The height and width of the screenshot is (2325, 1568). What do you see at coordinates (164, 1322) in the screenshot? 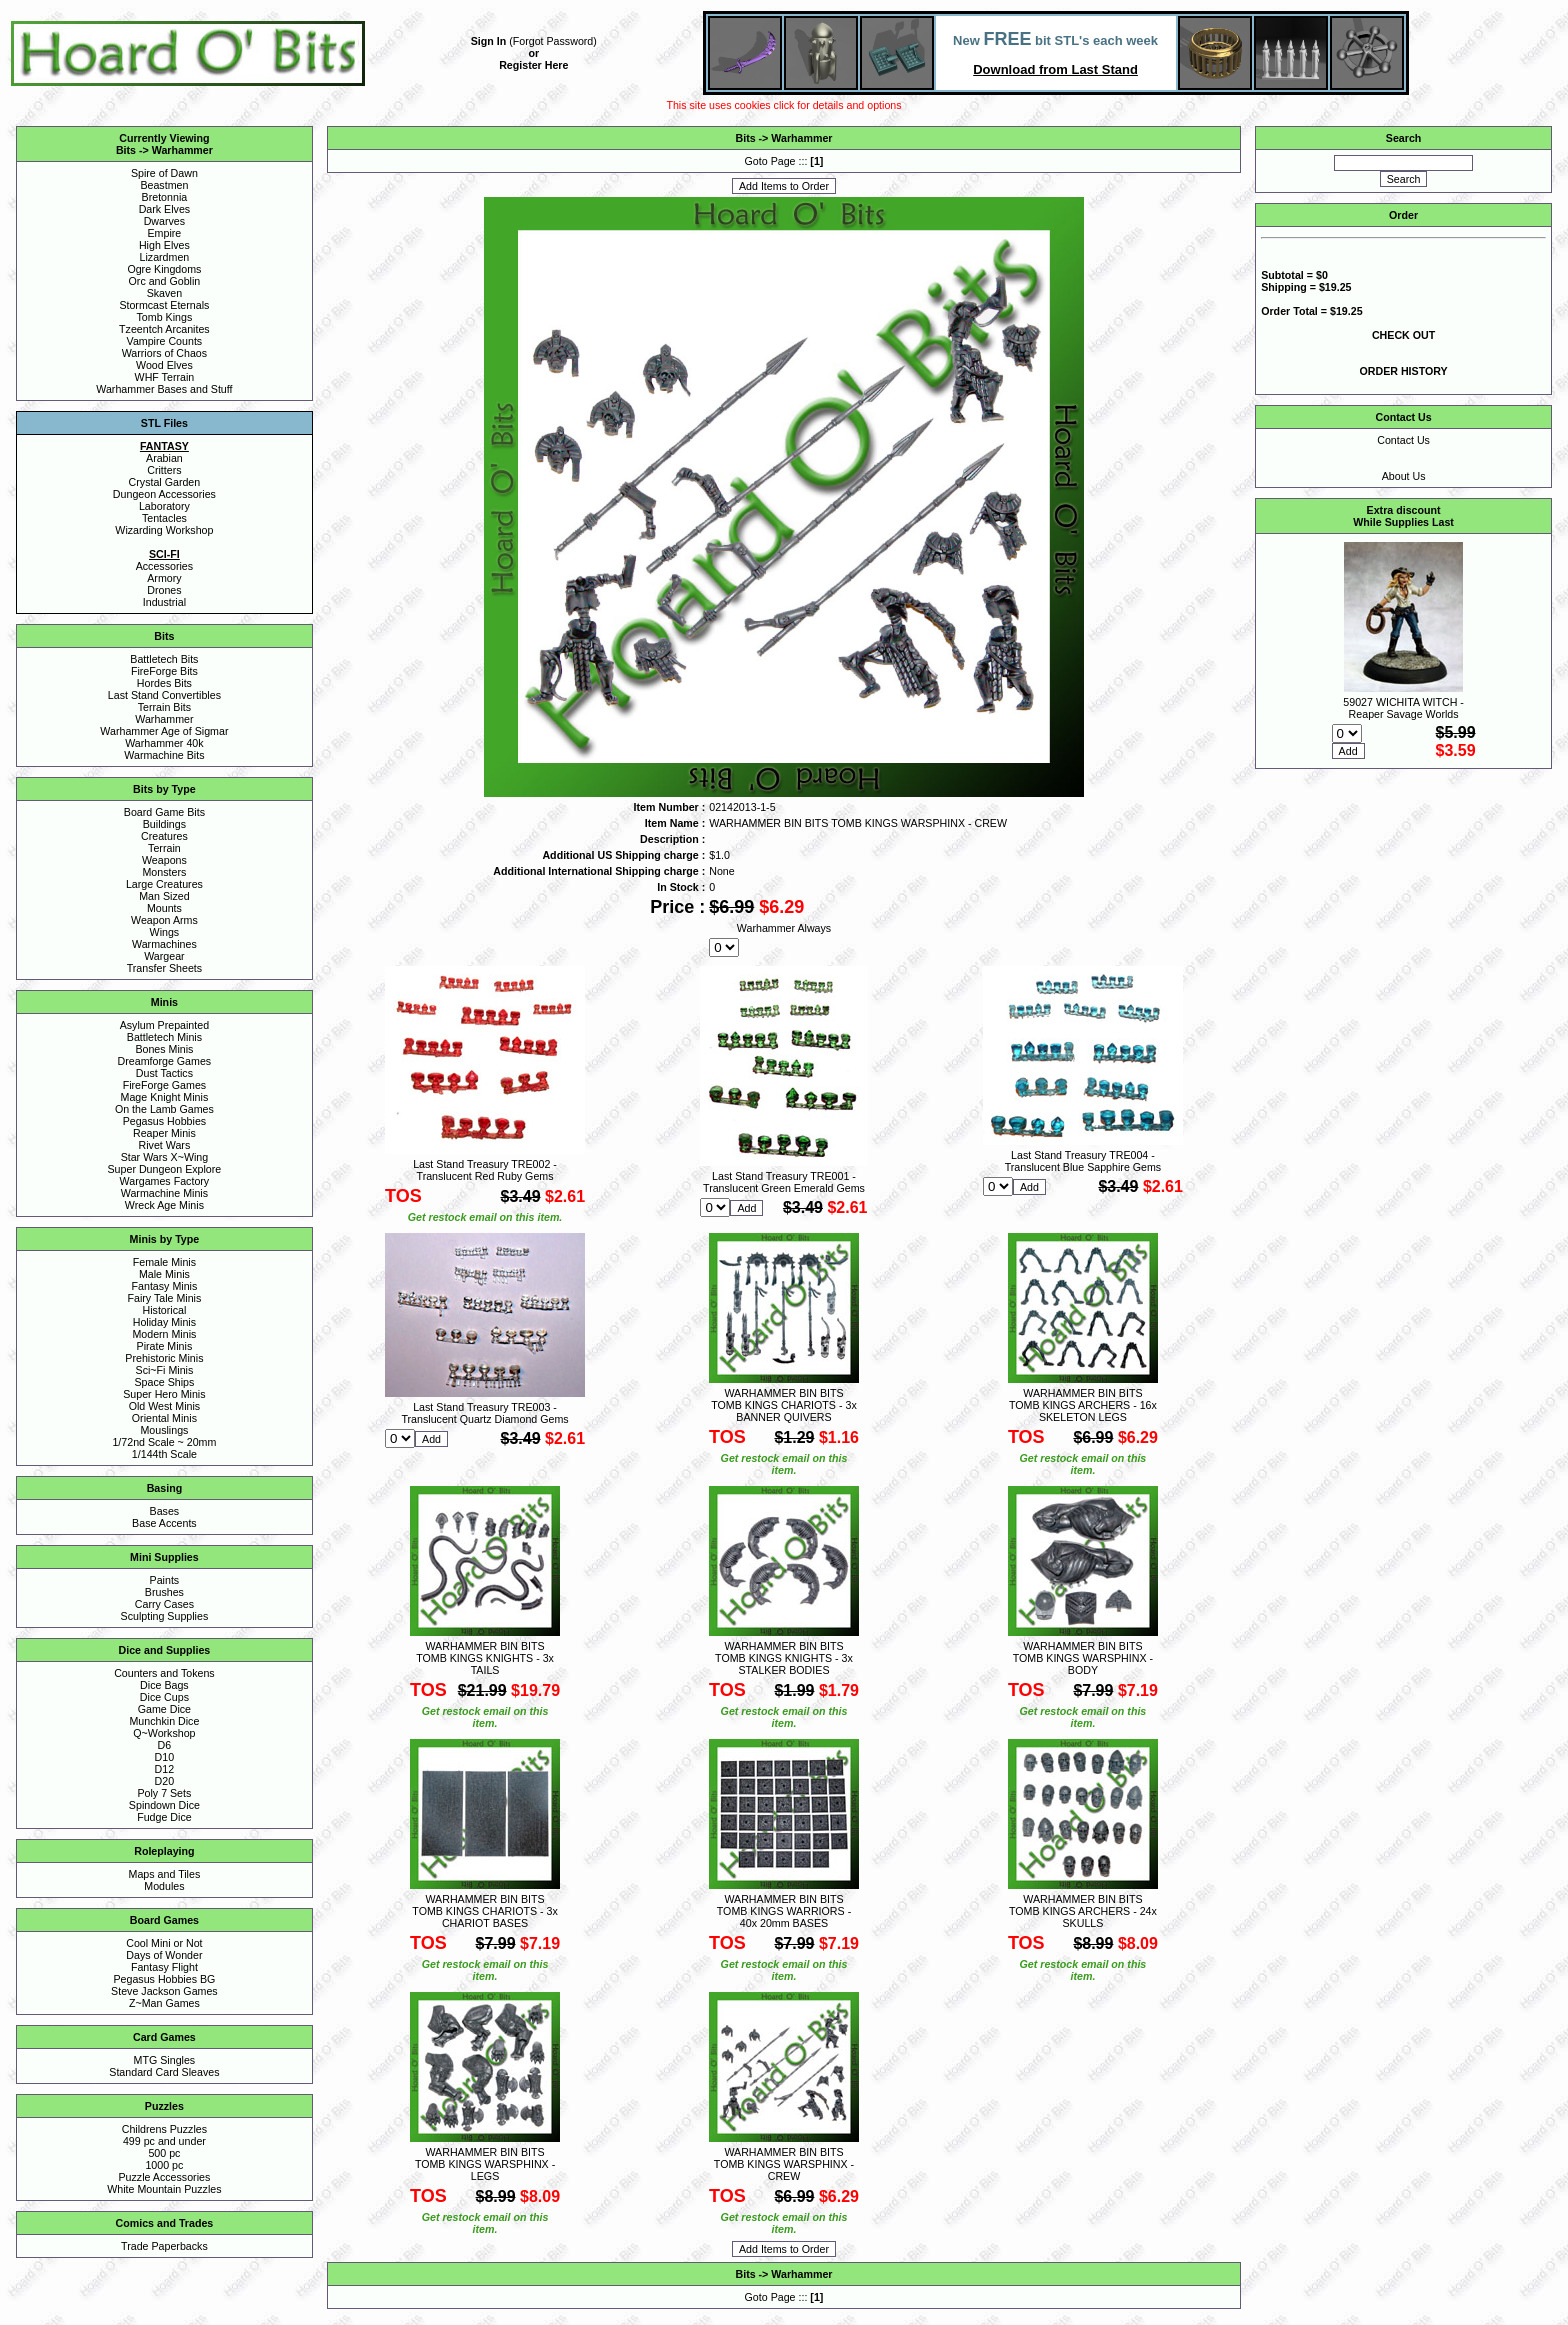
I see `Holiday Minis` at bounding box center [164, 1322].